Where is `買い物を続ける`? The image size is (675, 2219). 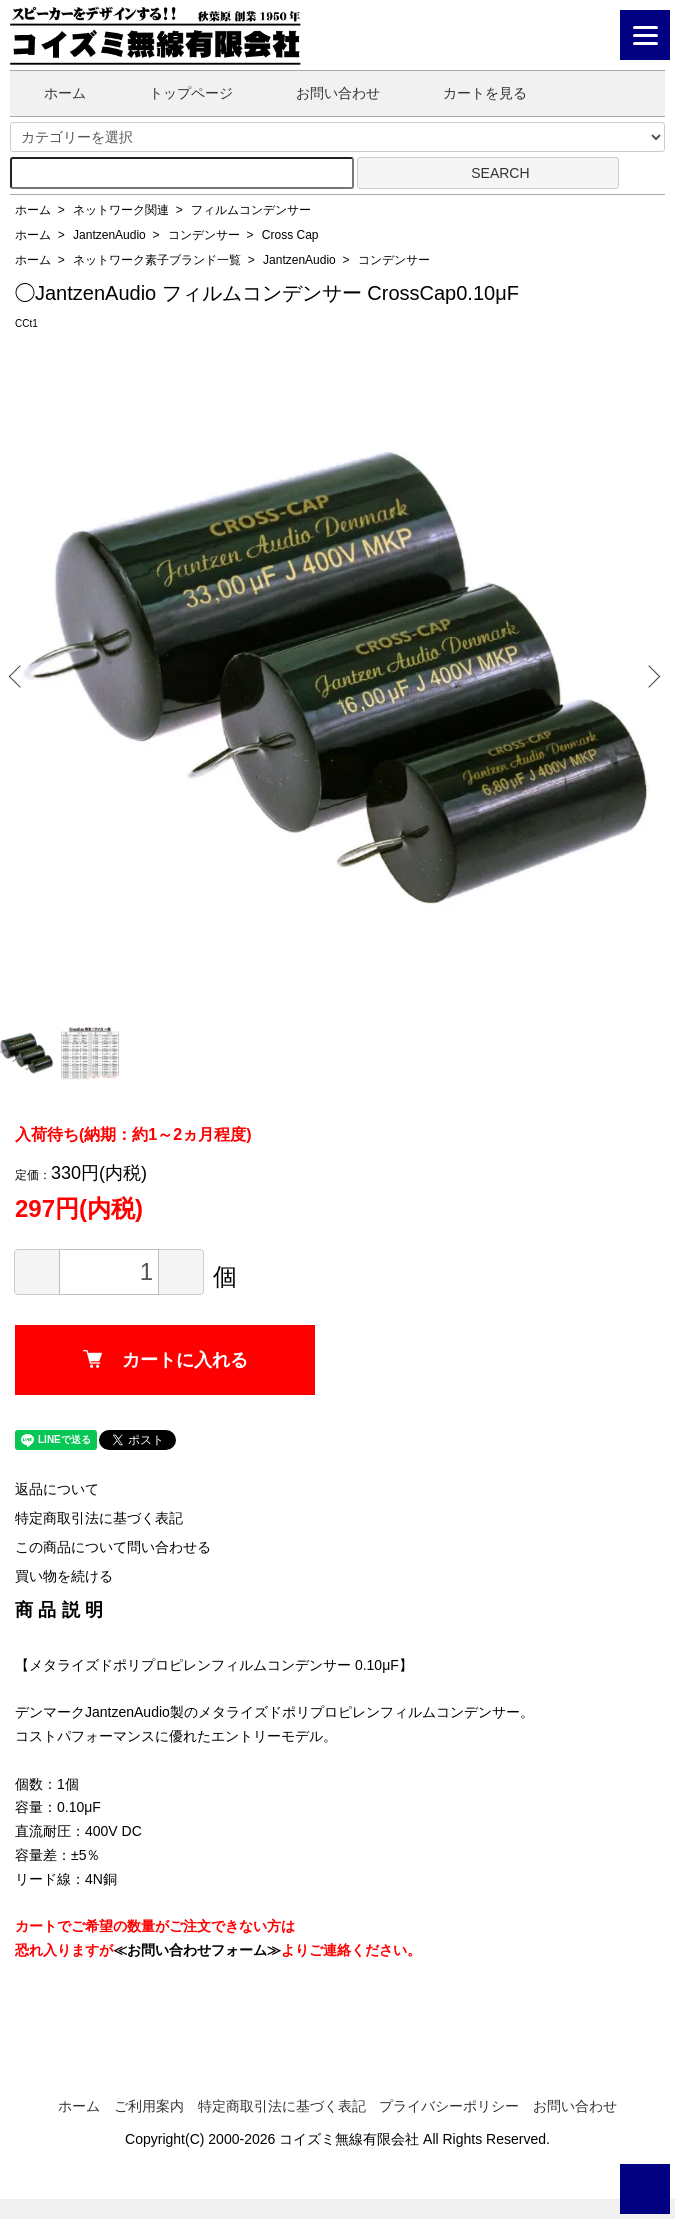 買い物を続ける is located at coordinates (64, 1576).